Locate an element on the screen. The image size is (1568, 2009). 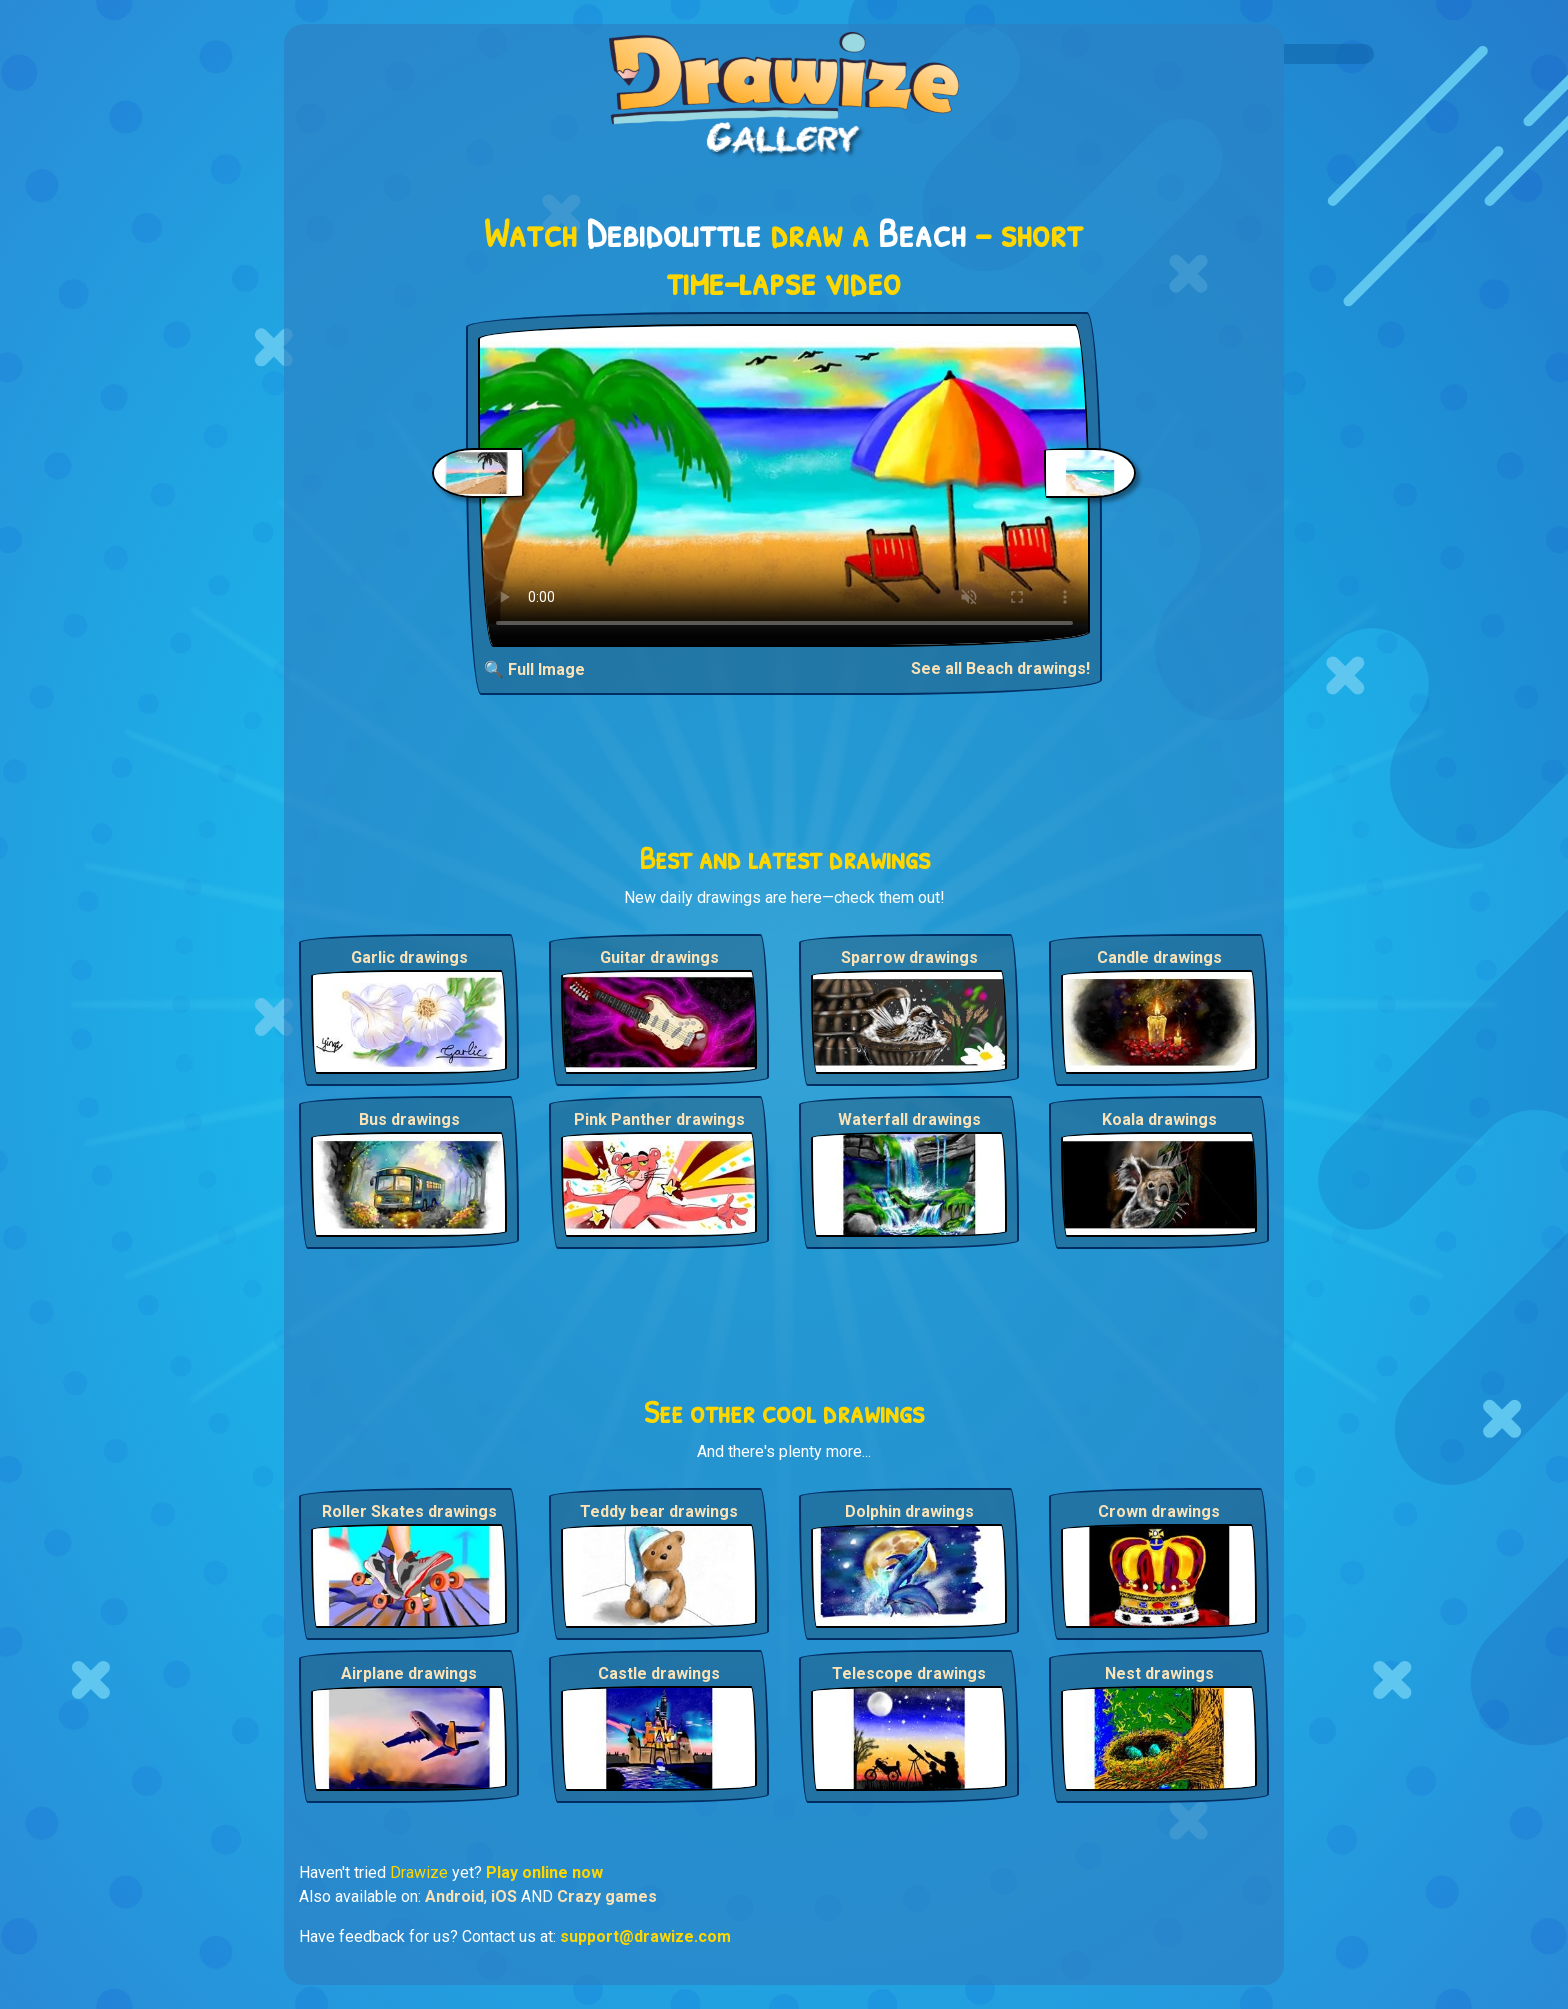
Airplane drawings is located at coordinates (409, 1673).